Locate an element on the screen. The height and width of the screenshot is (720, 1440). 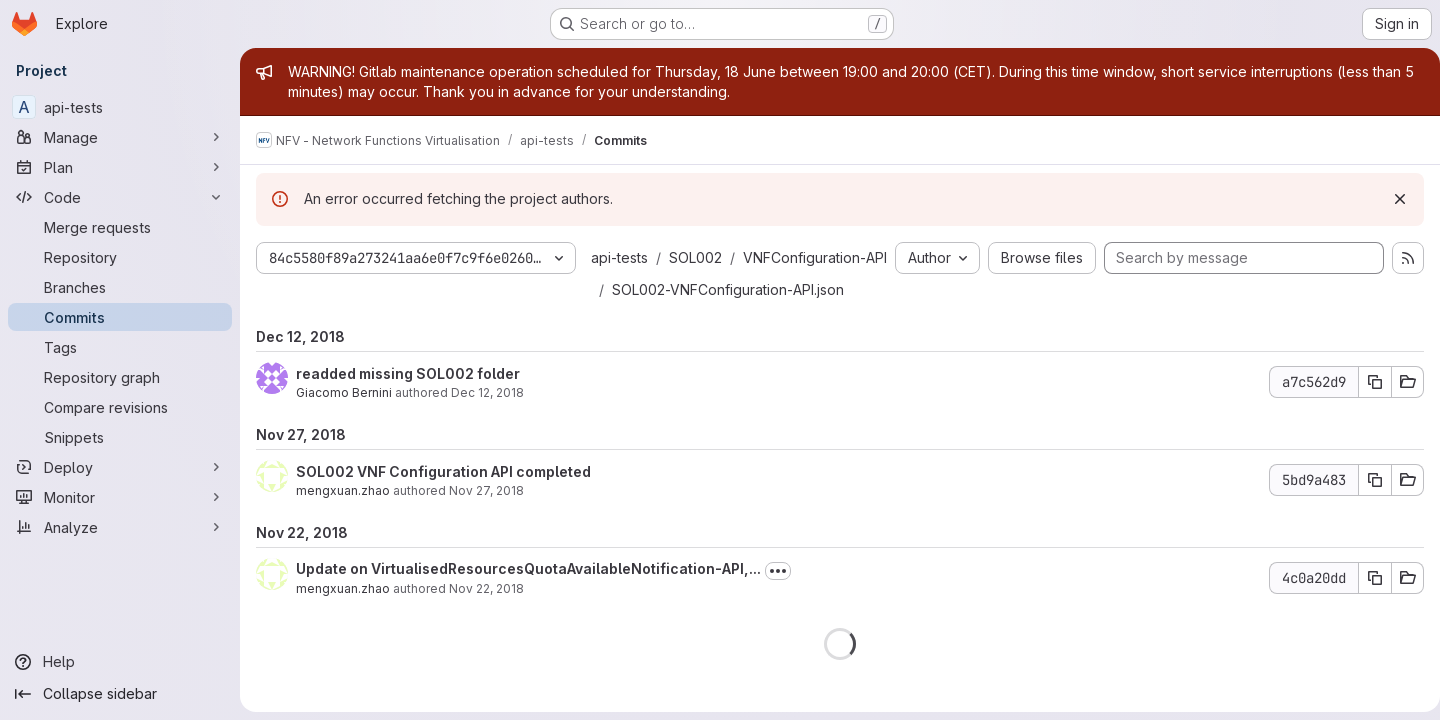
[Analyze] is located at coordinates (120, 527).